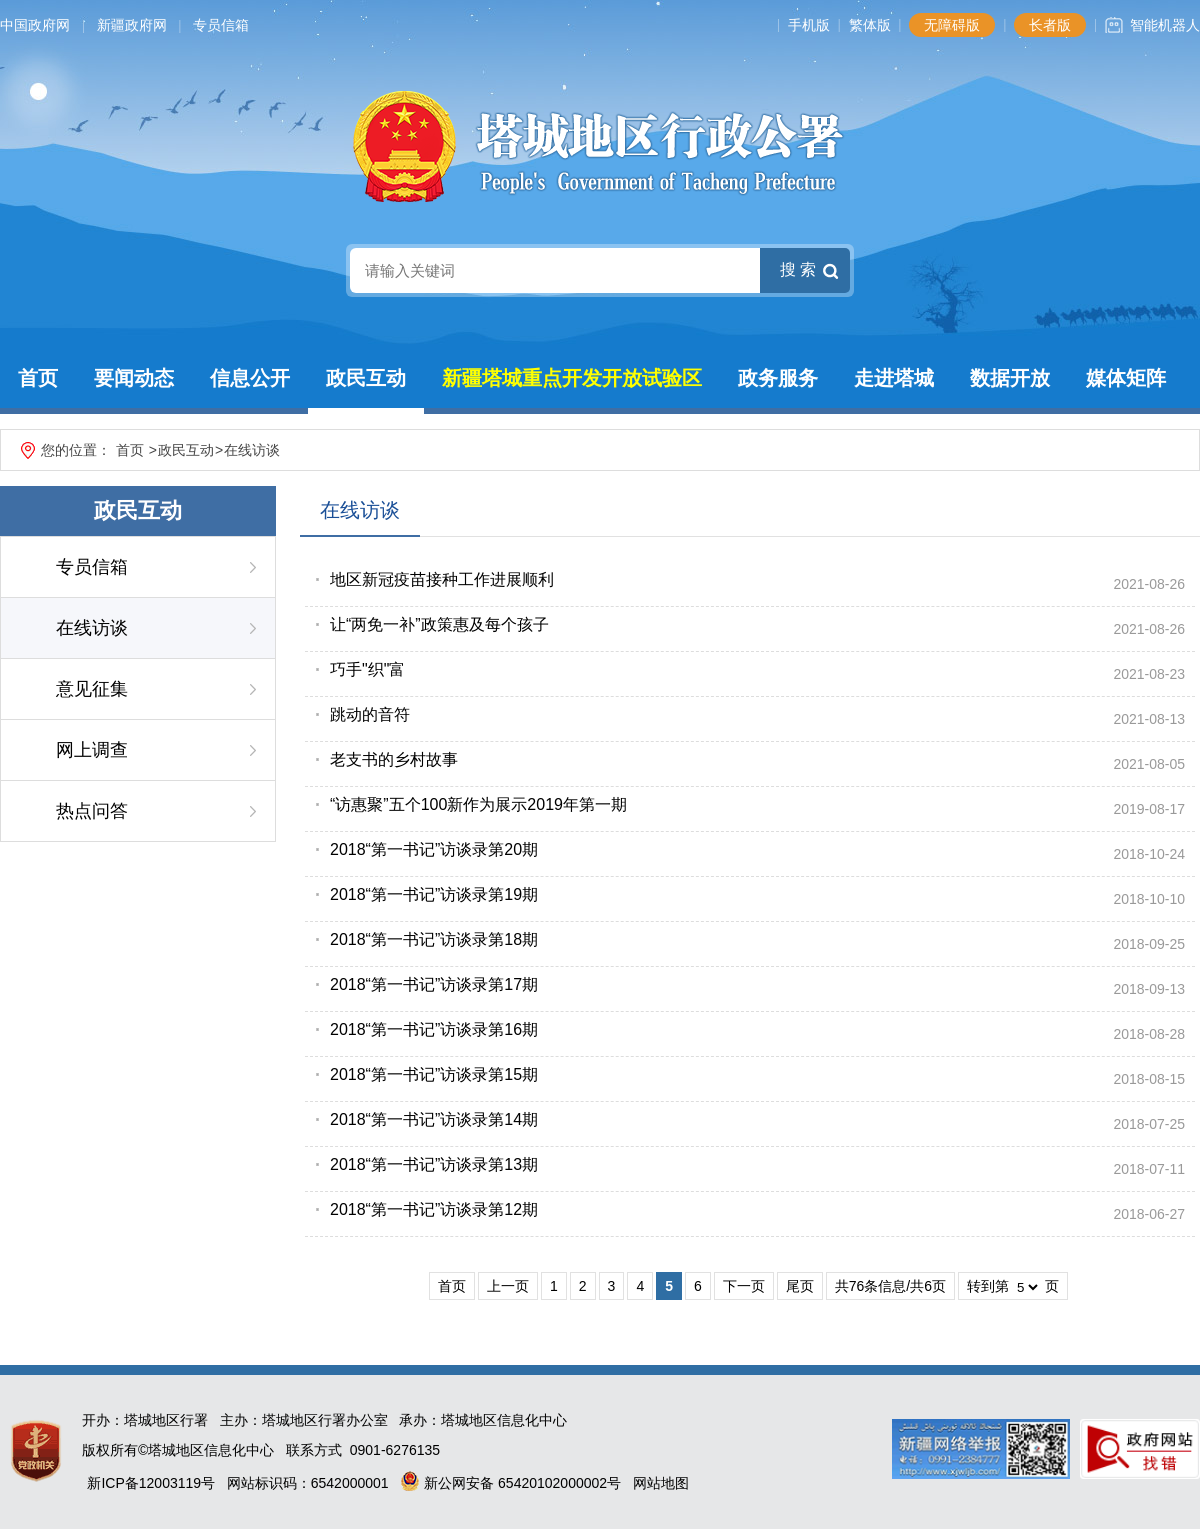  Describe the element at coordinates (92, 750) in the screenshot. I see `网上调查` at that location.